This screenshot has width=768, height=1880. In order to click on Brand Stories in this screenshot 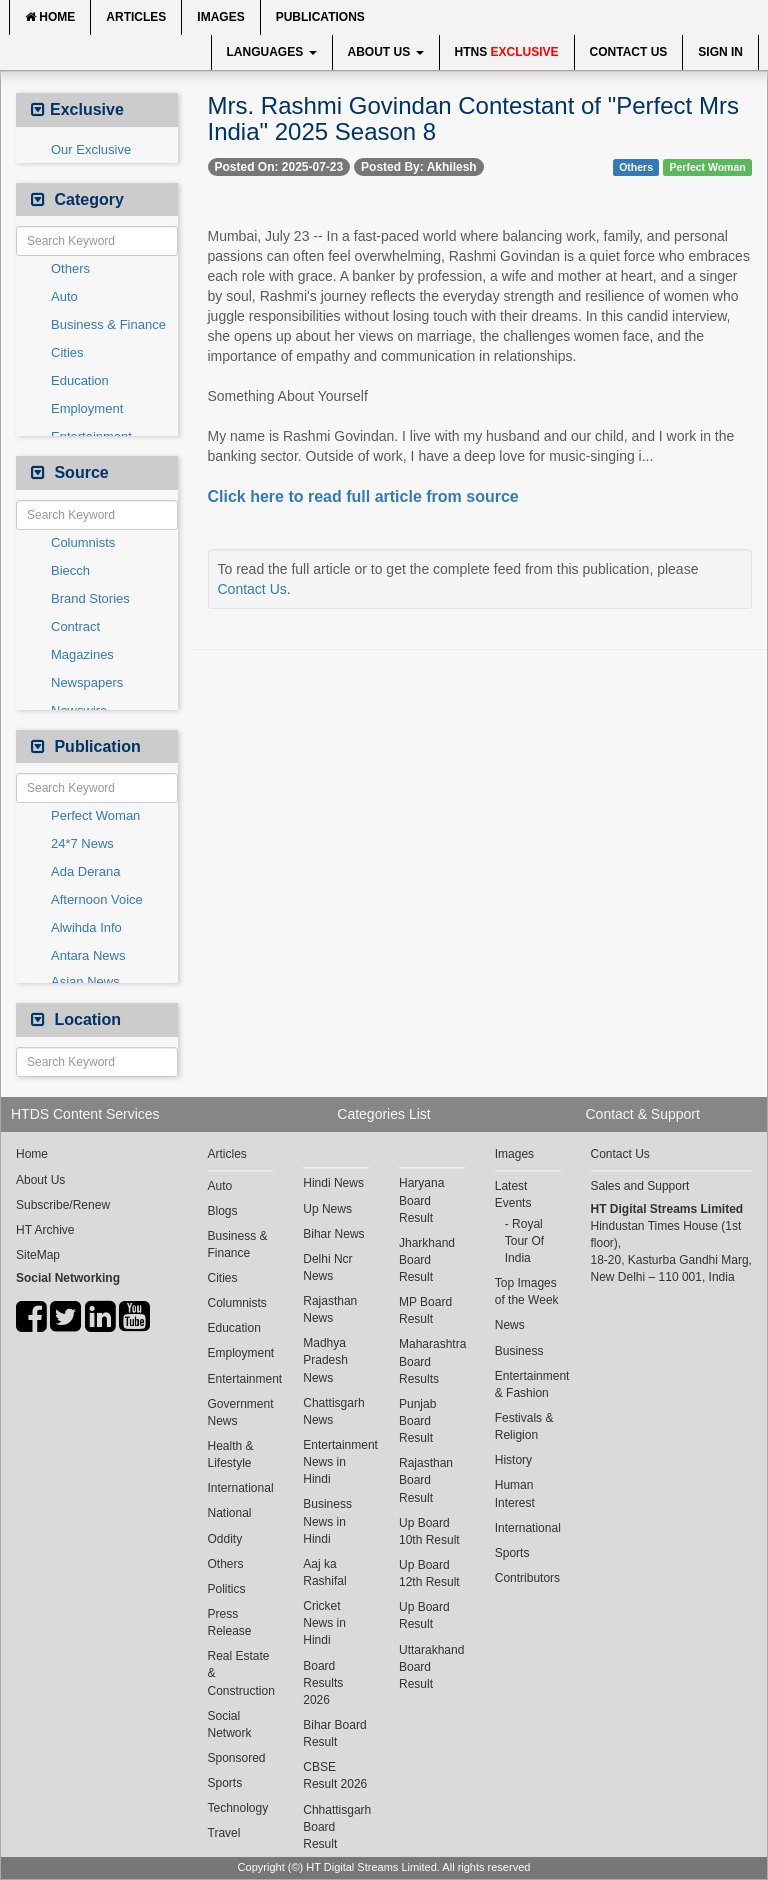, I will do `click(90, 598)`.